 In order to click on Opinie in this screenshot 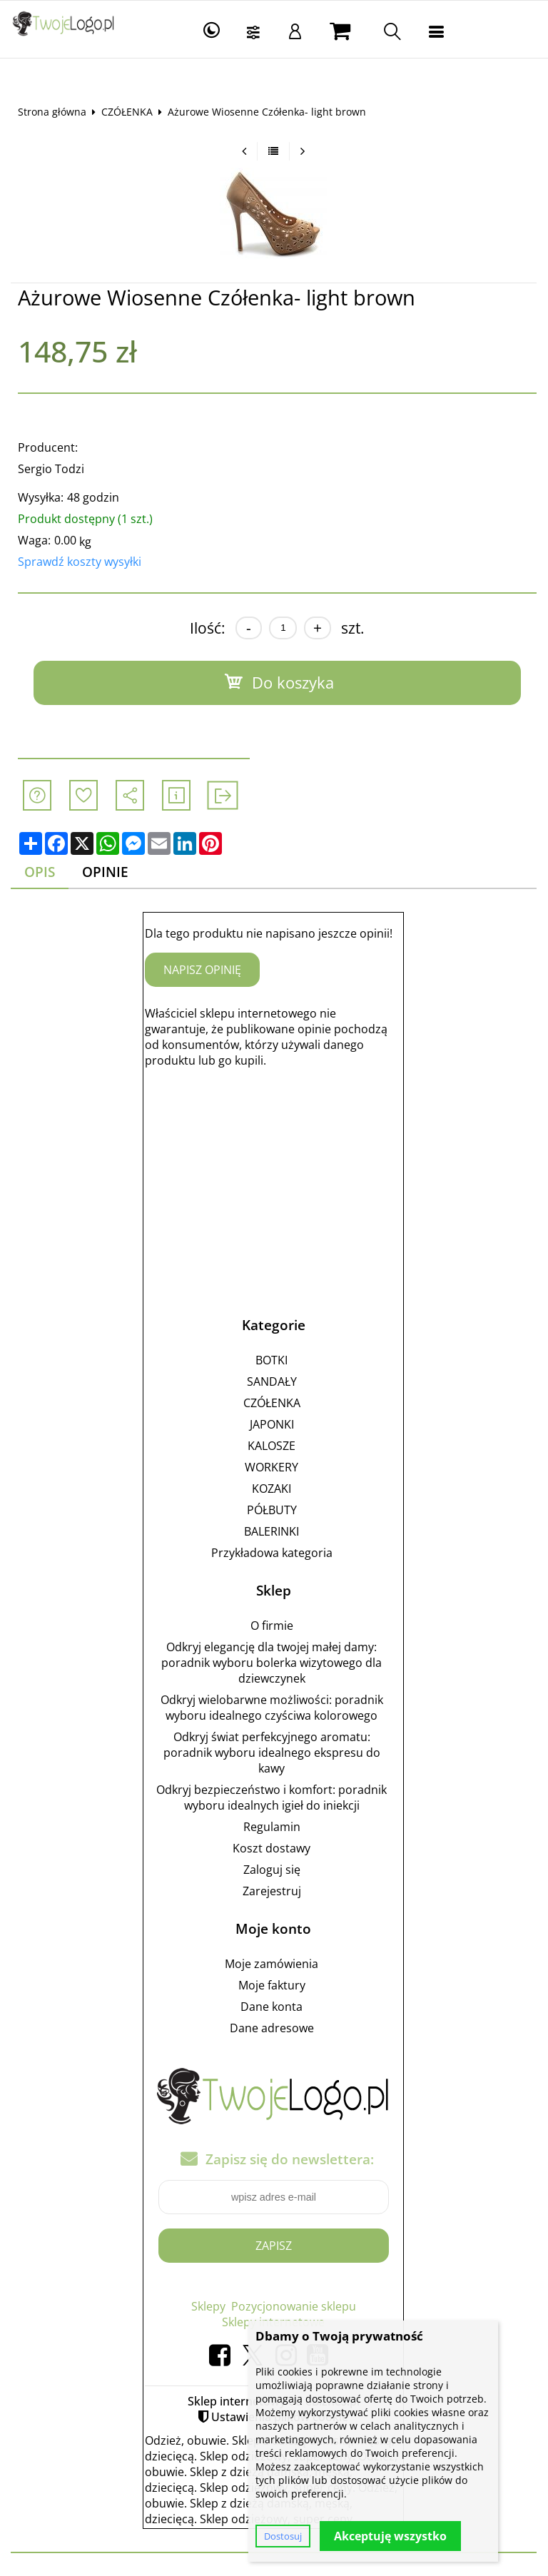, I will do `click(106, 871)`.